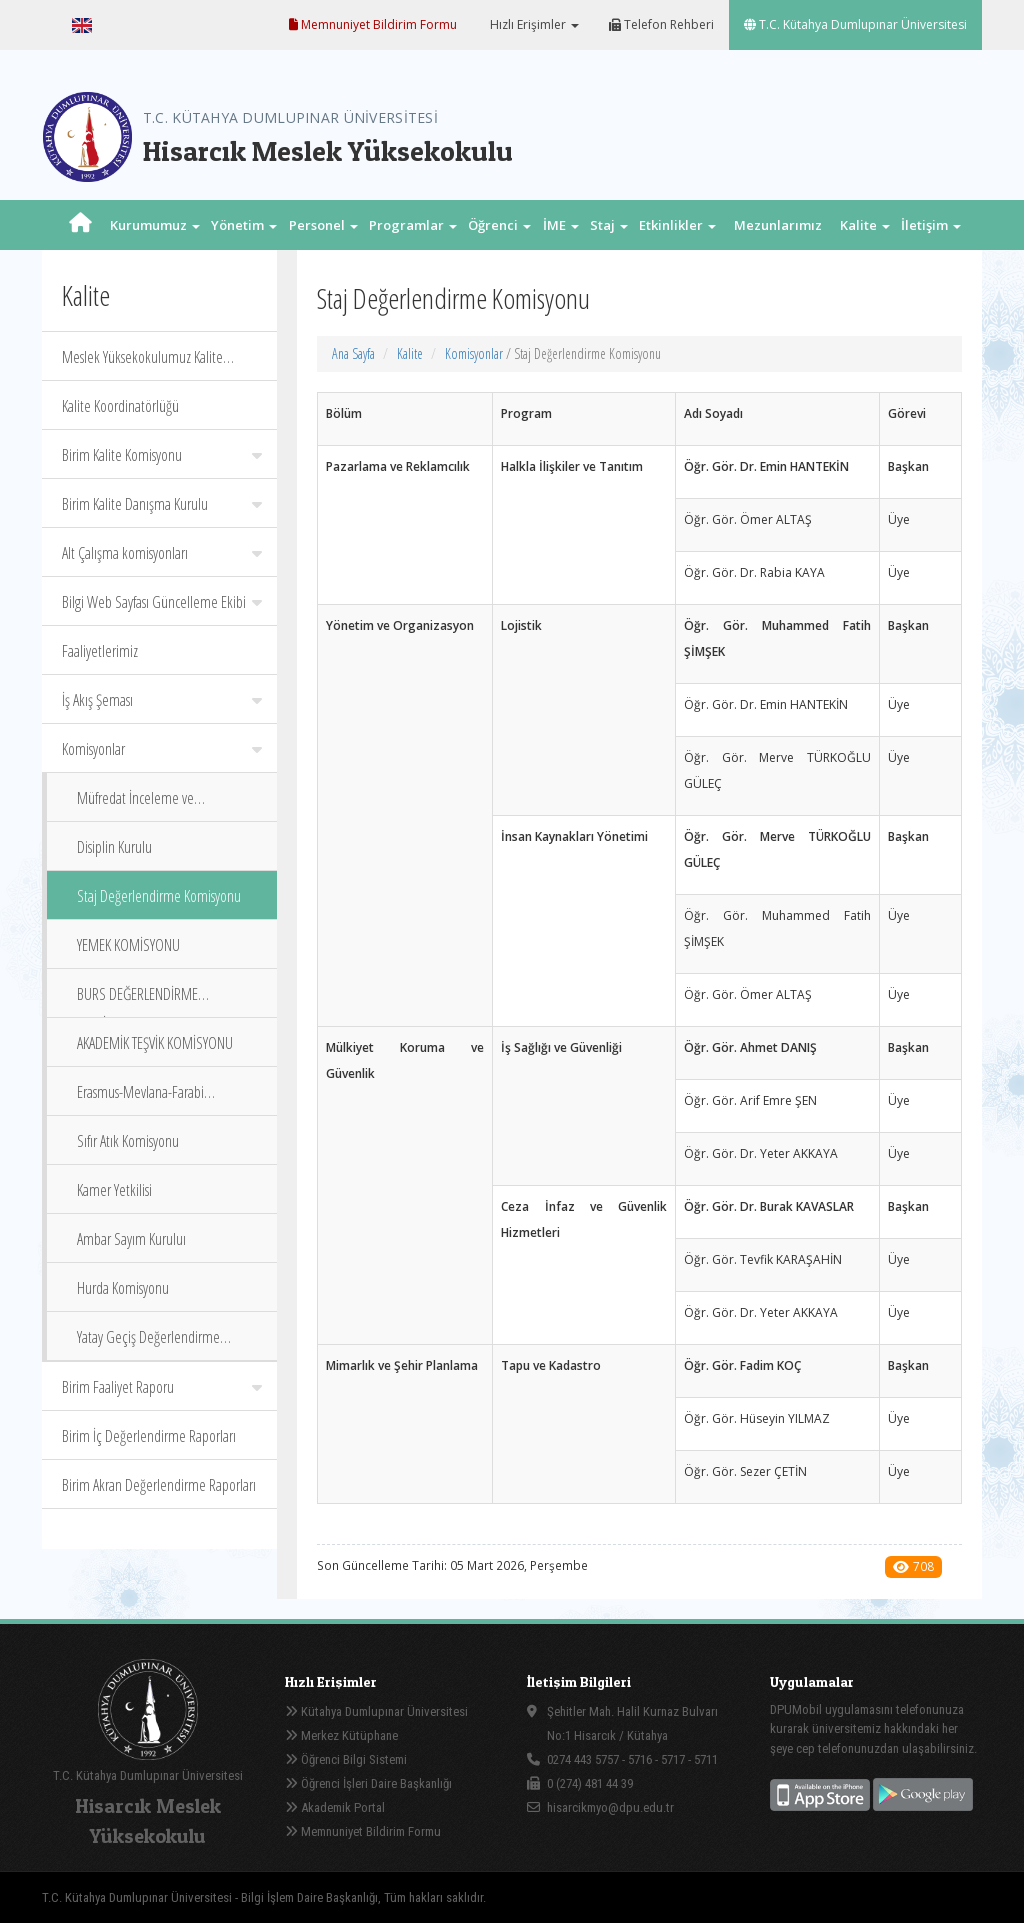 Image resolution: width=1024 pixels, height=1923 pixels. I want to click on Staj Değerlendirme Komisyonu, so click(159, 896).